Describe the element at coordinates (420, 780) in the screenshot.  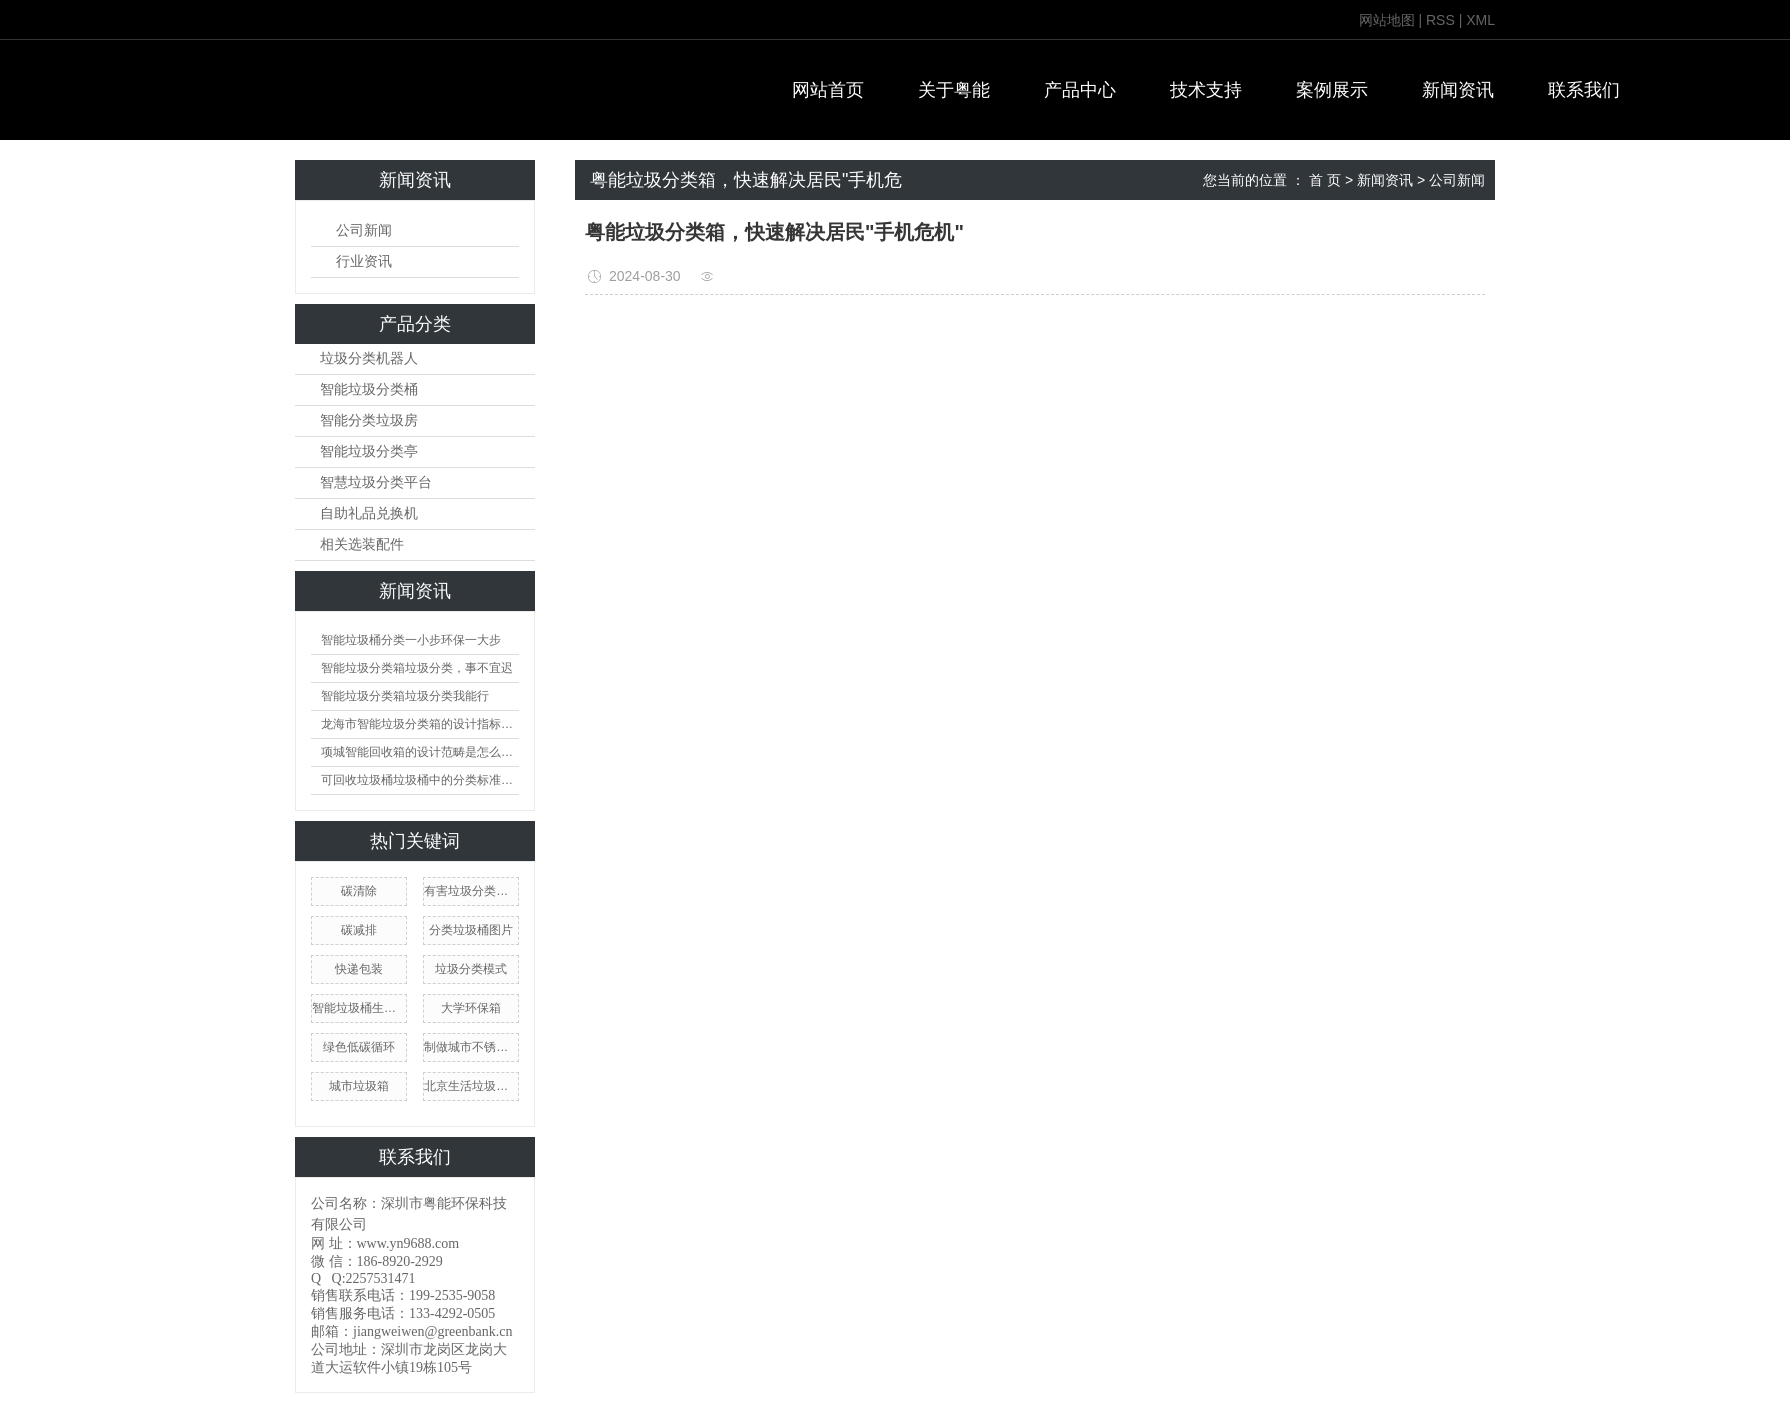
I see `可回收垃圾桶垃圾桶中的分类标准及护理` at that location.